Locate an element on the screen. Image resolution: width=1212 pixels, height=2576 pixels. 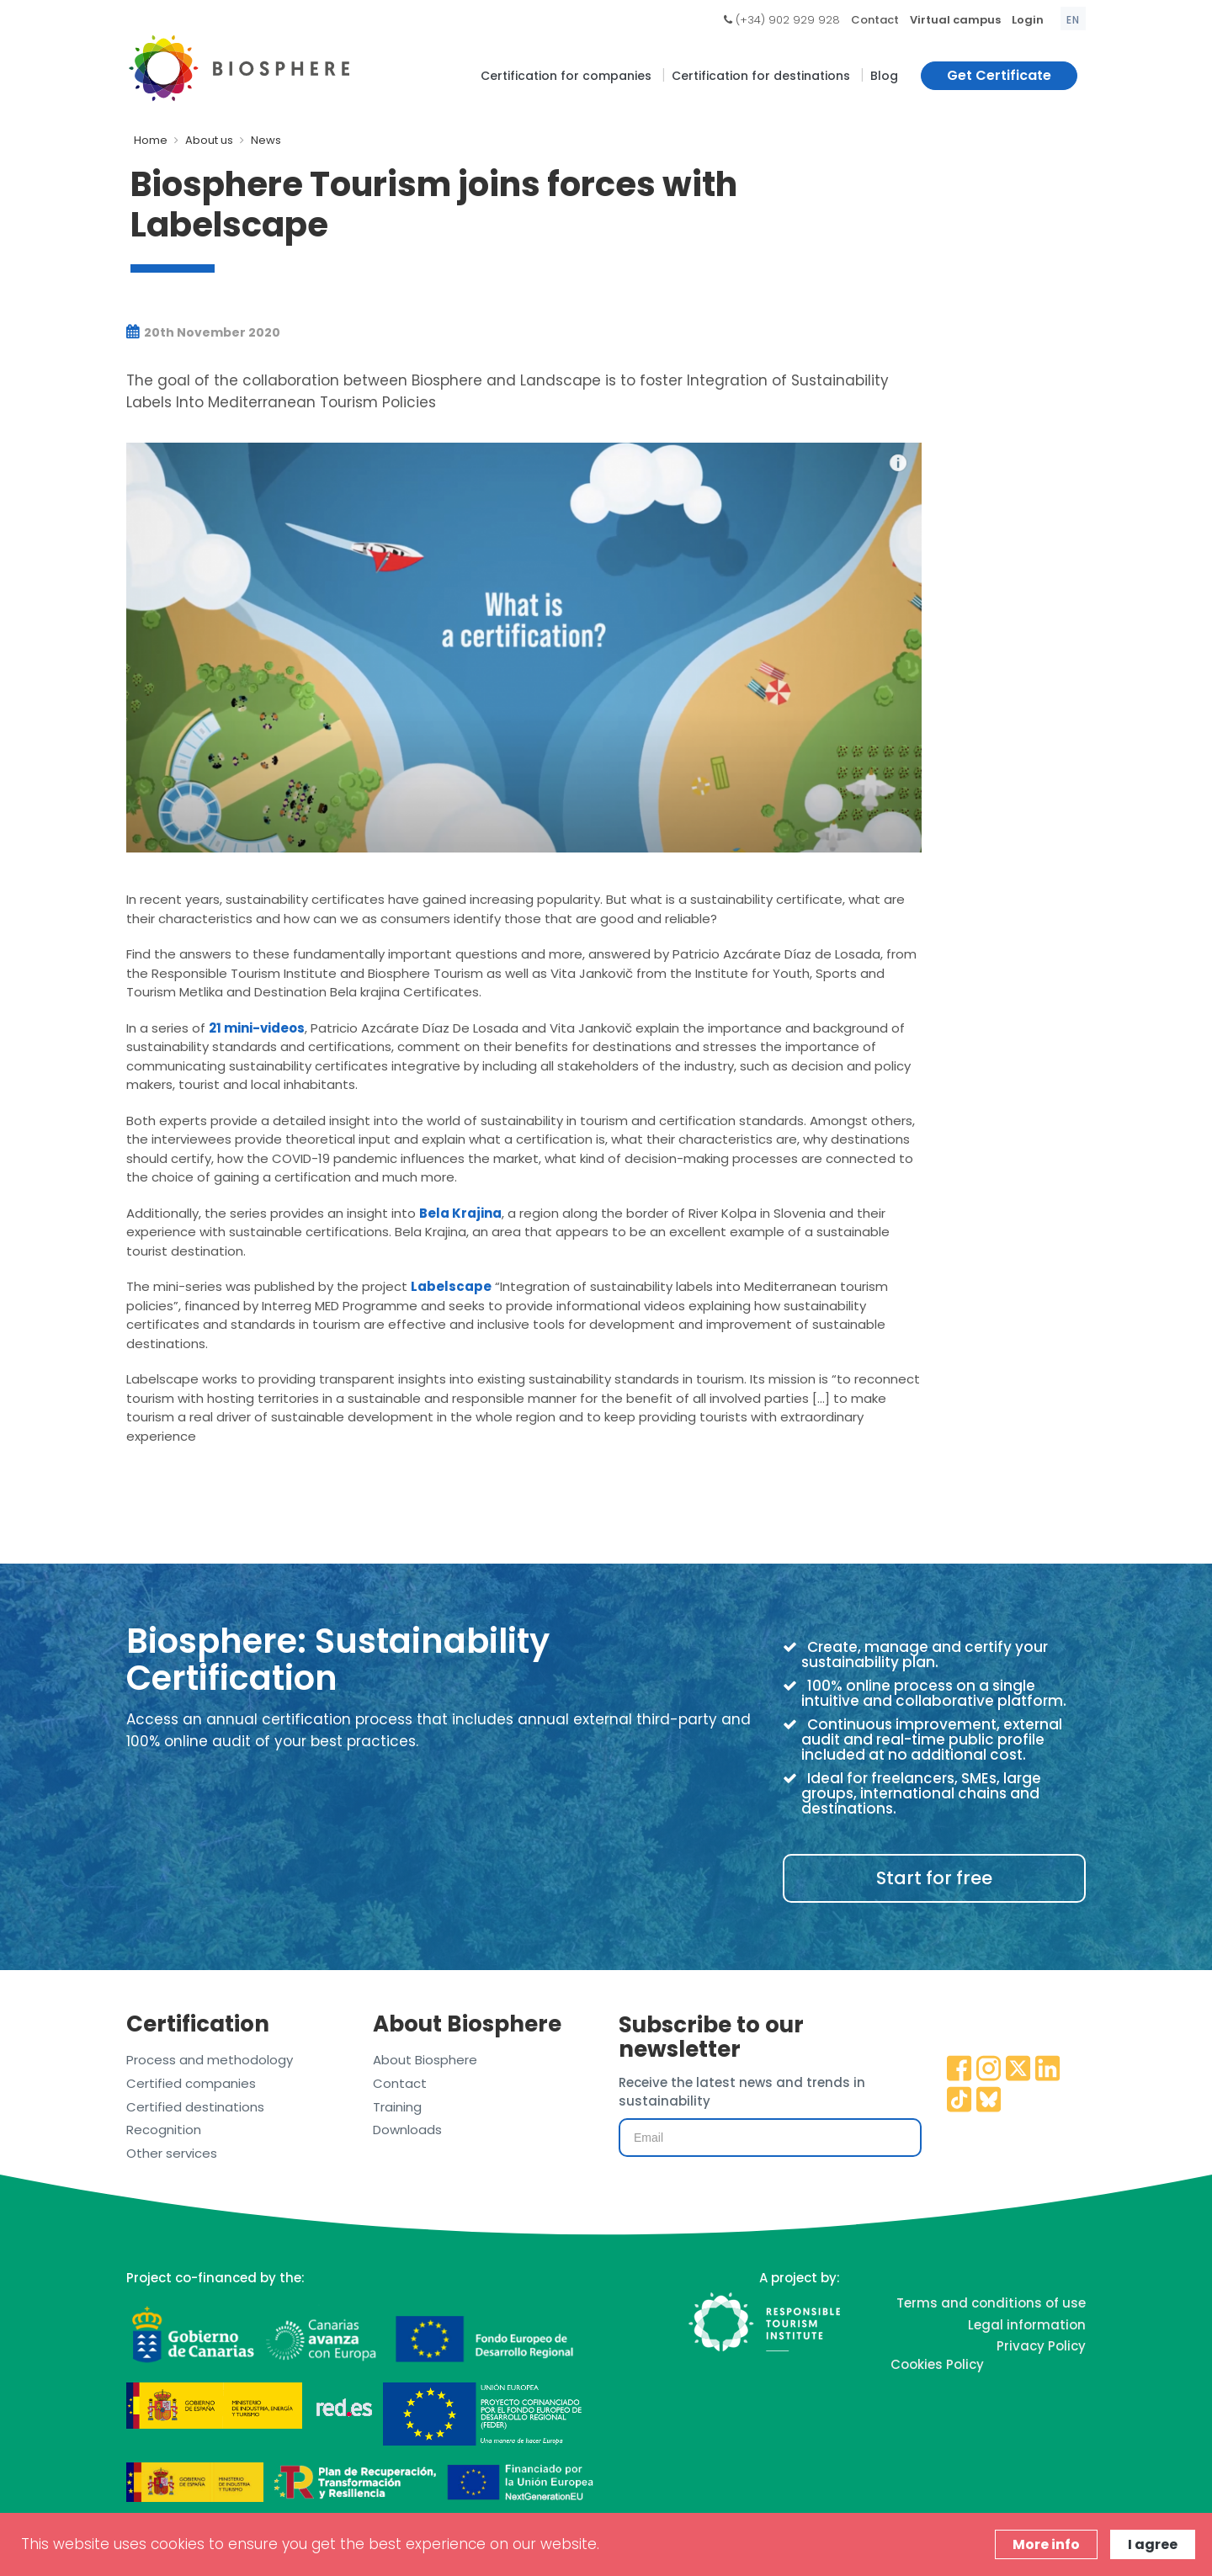
News is located at coordinates (266, 140).